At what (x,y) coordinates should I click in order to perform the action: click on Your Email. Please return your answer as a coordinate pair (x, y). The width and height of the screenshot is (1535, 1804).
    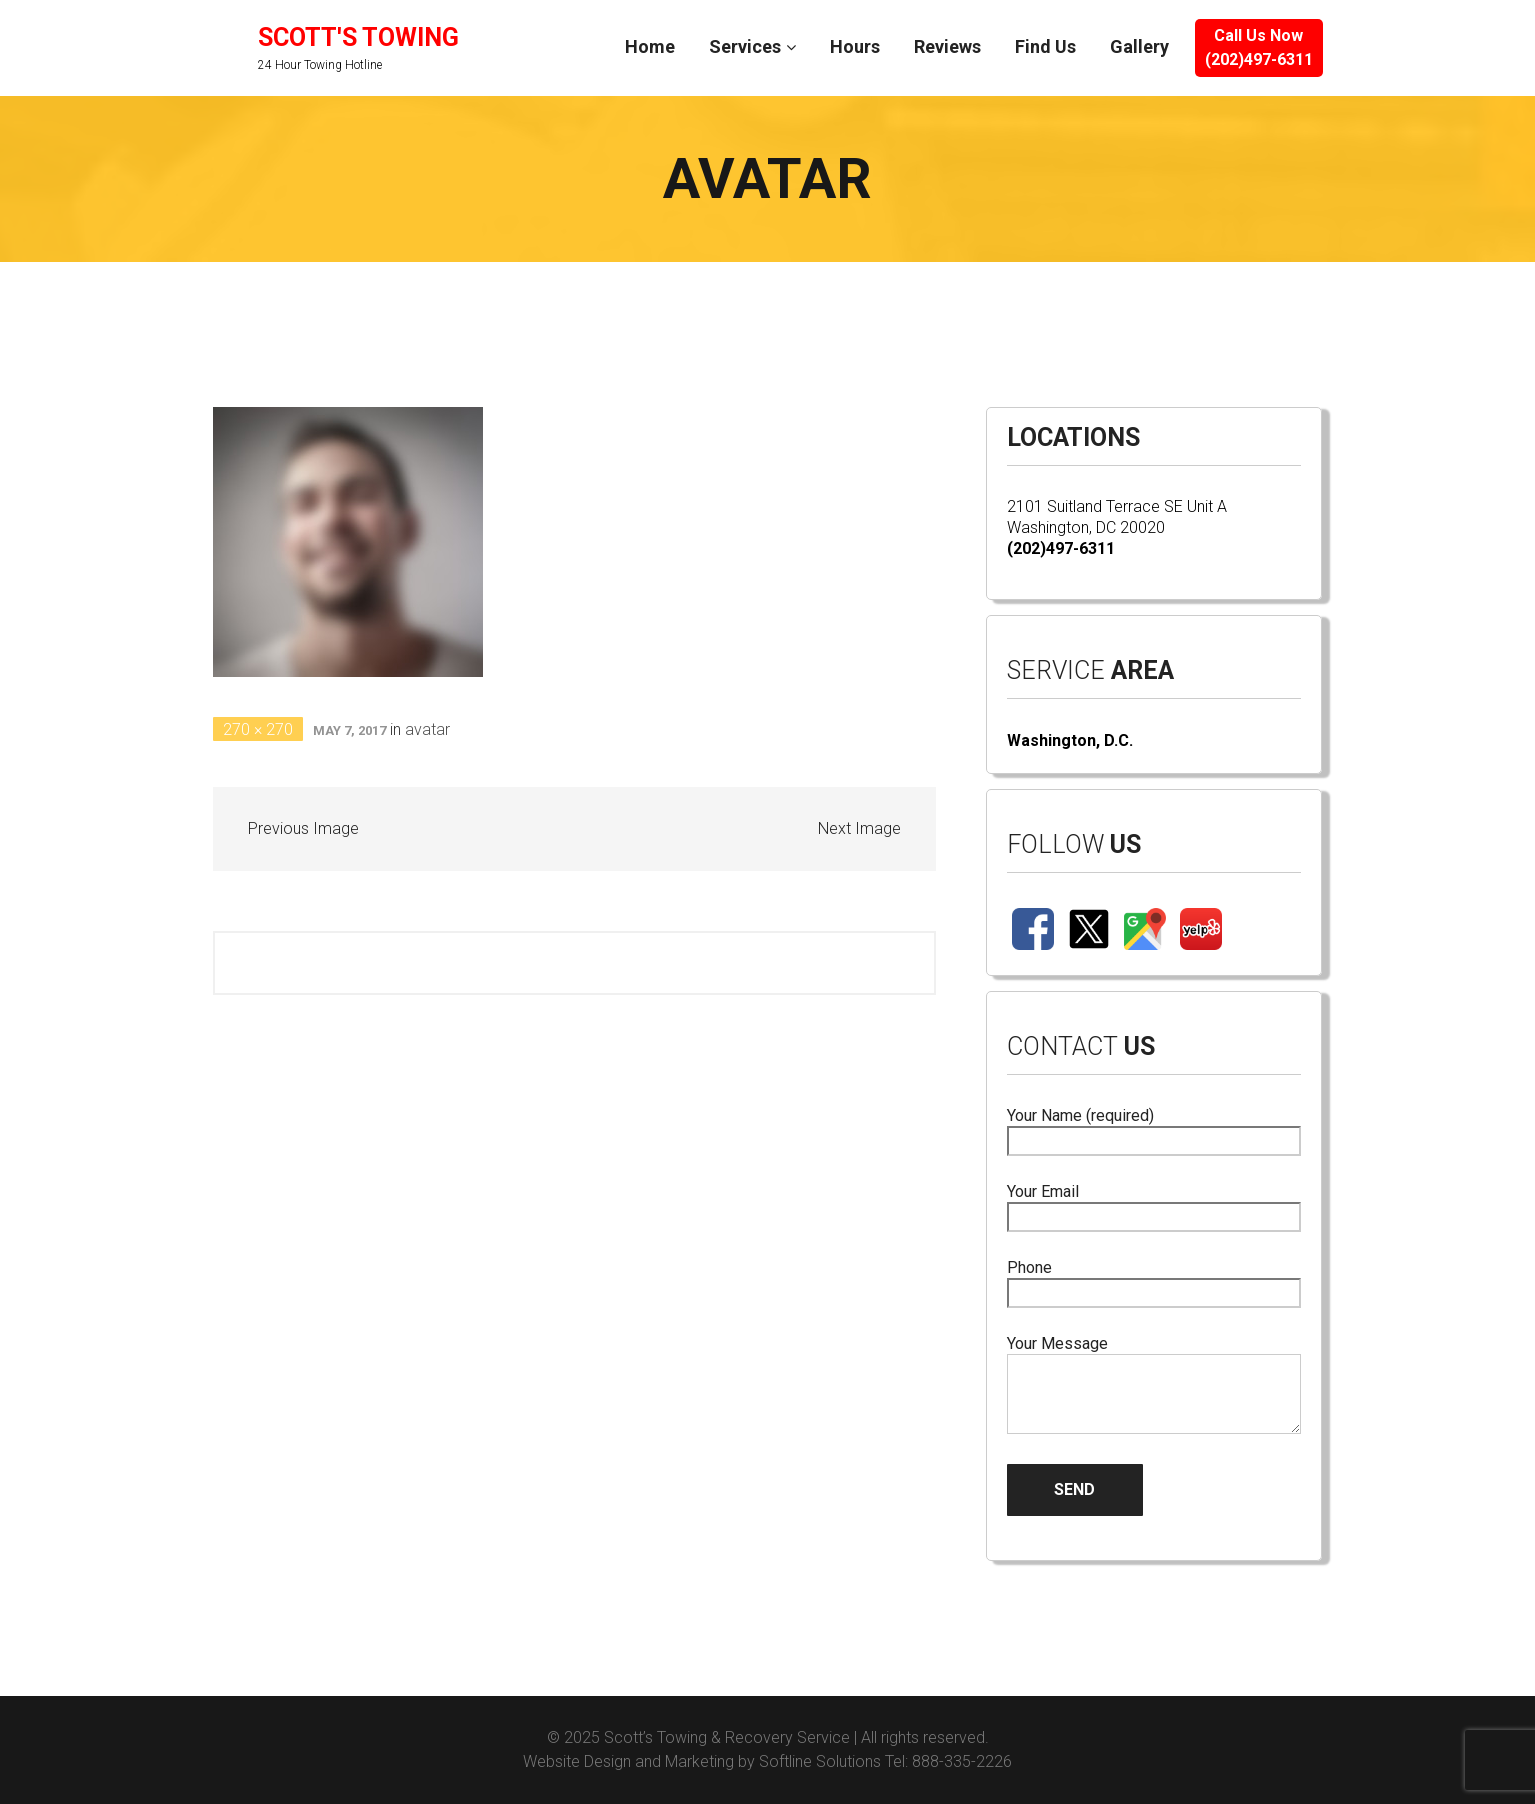
    Looking at the image, I should click on (1154, 1204).